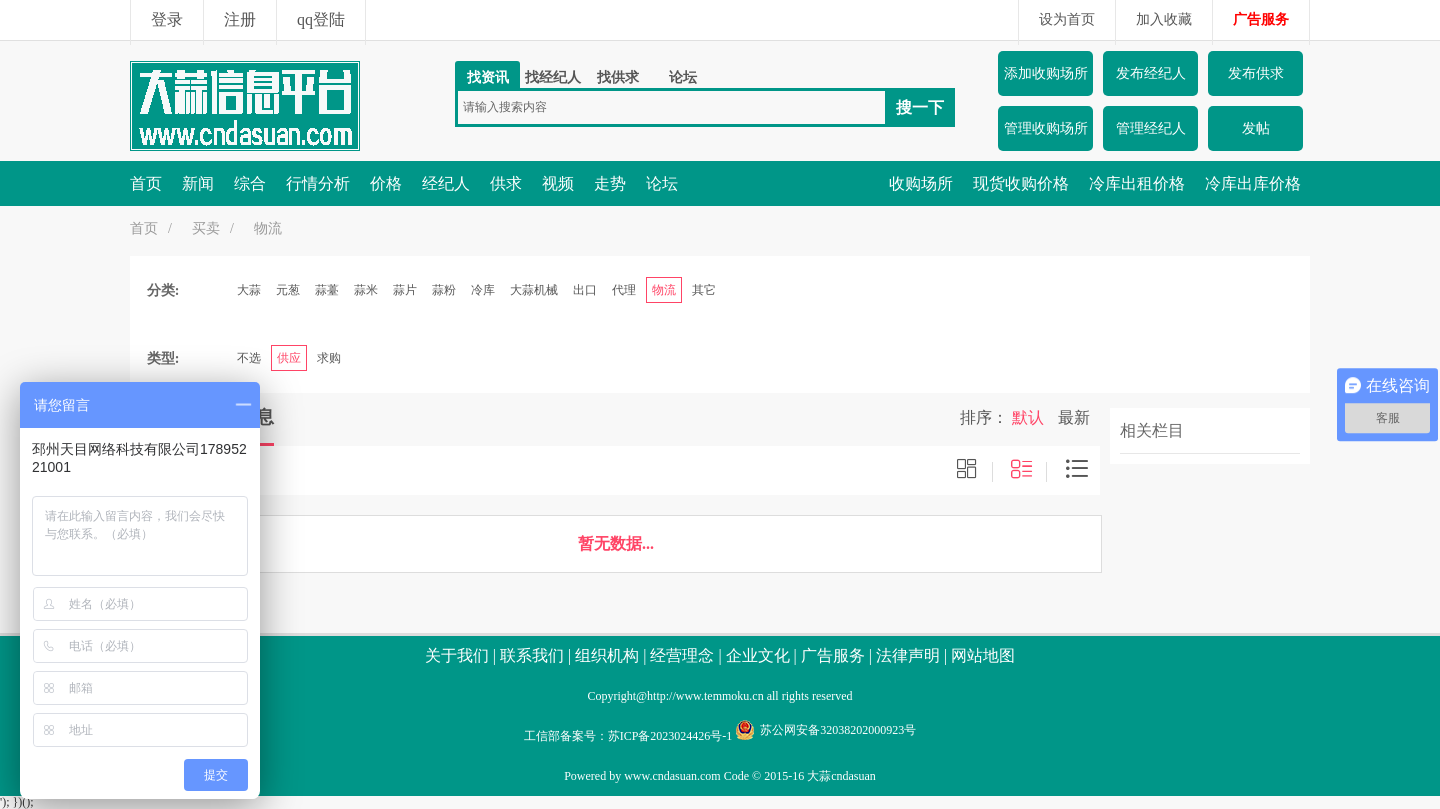  Describe the element at coordinates (607, 655) in the screenshot. I see `组织机构` at that location.